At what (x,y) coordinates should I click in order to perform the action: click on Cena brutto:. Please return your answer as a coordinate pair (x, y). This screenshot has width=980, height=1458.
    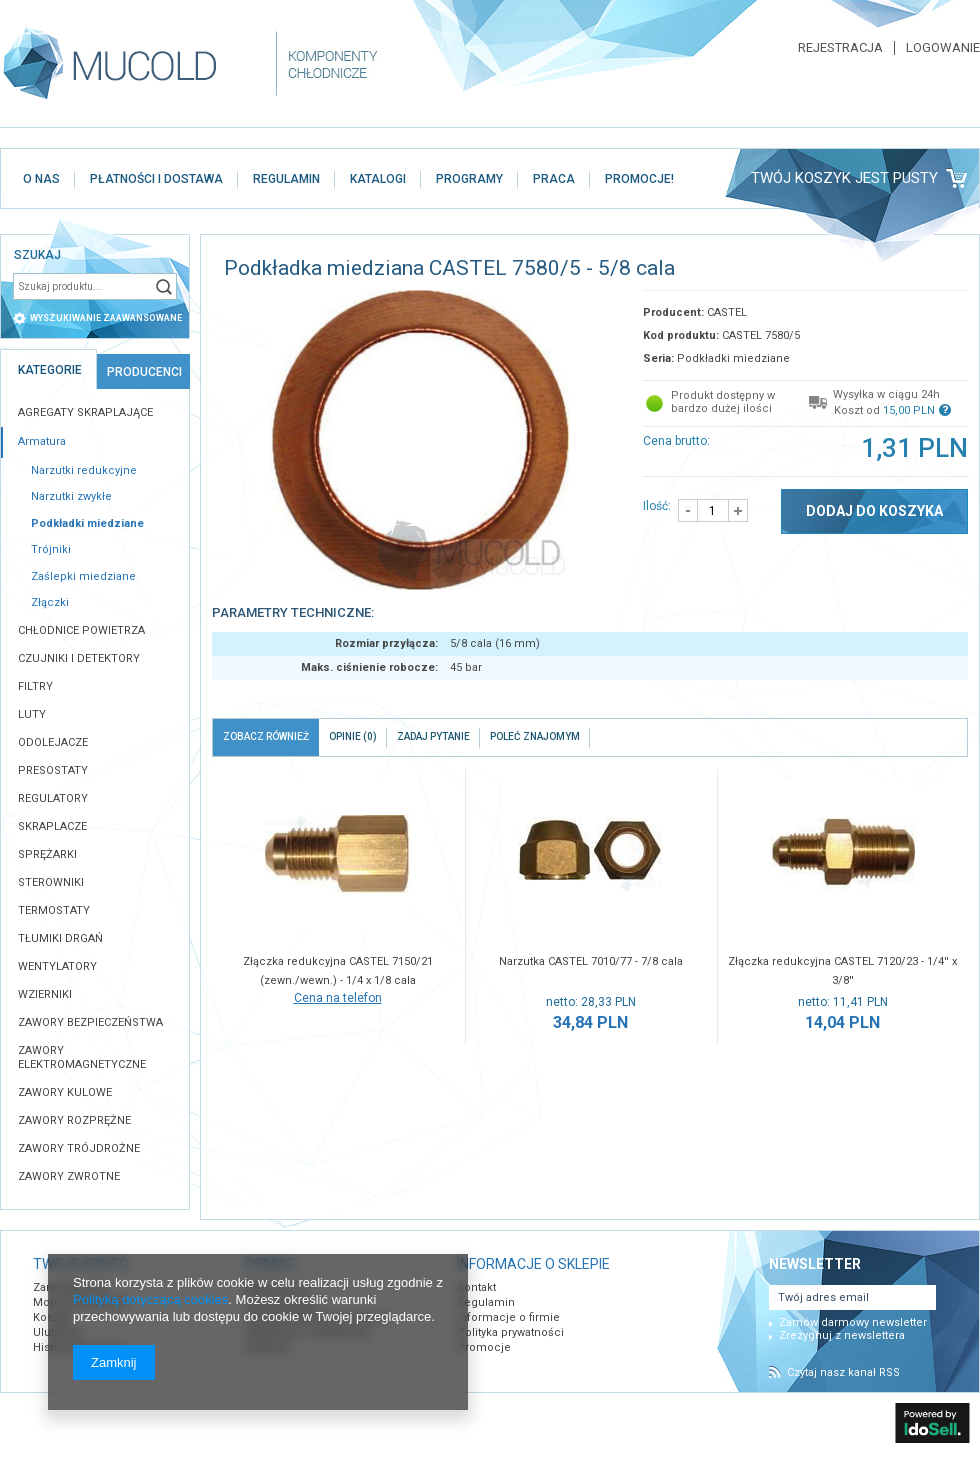
    Looking at the image, I should click on (676, 441).